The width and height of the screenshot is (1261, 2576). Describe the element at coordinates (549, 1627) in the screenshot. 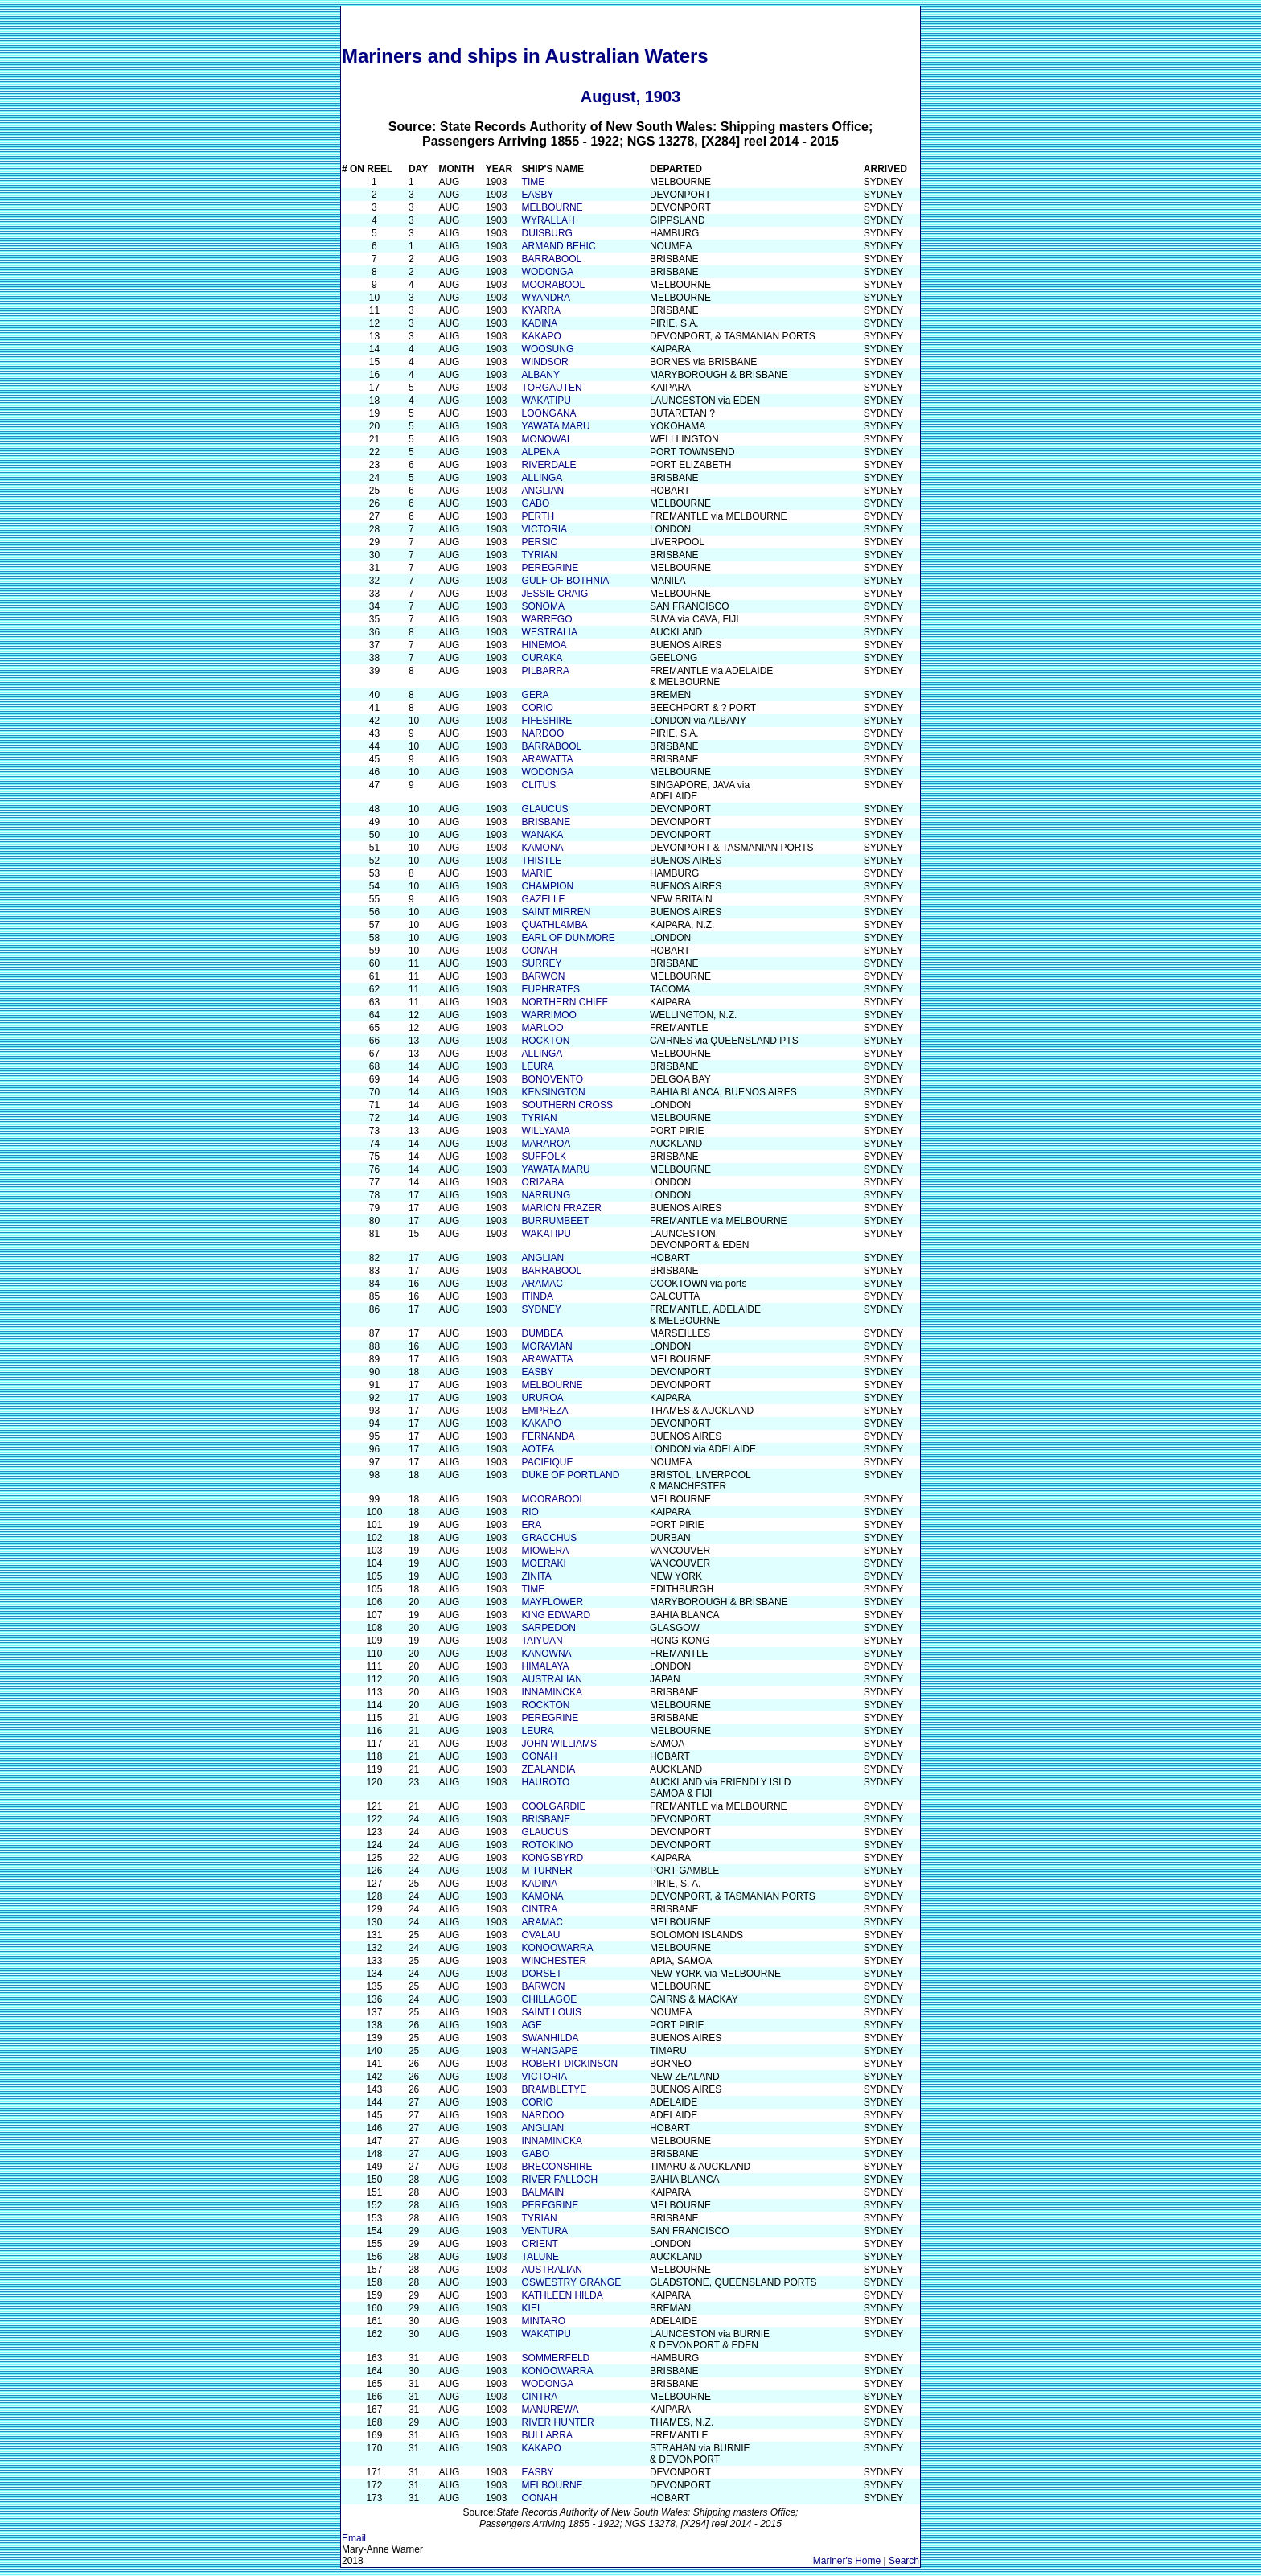

I see `SARPEDON` at that location.